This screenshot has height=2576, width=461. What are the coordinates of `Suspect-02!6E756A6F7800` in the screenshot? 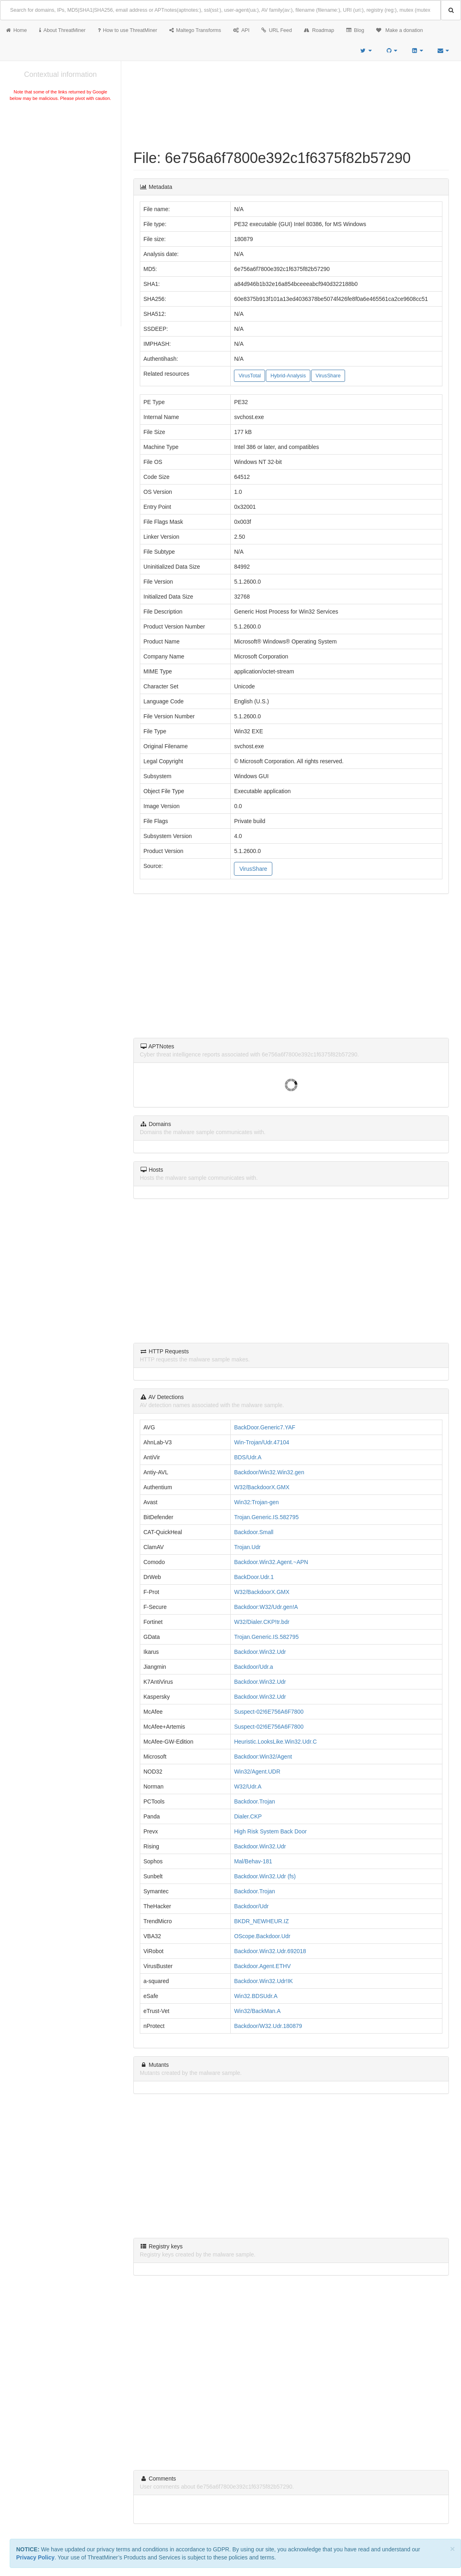 It's located at (268, 1711).